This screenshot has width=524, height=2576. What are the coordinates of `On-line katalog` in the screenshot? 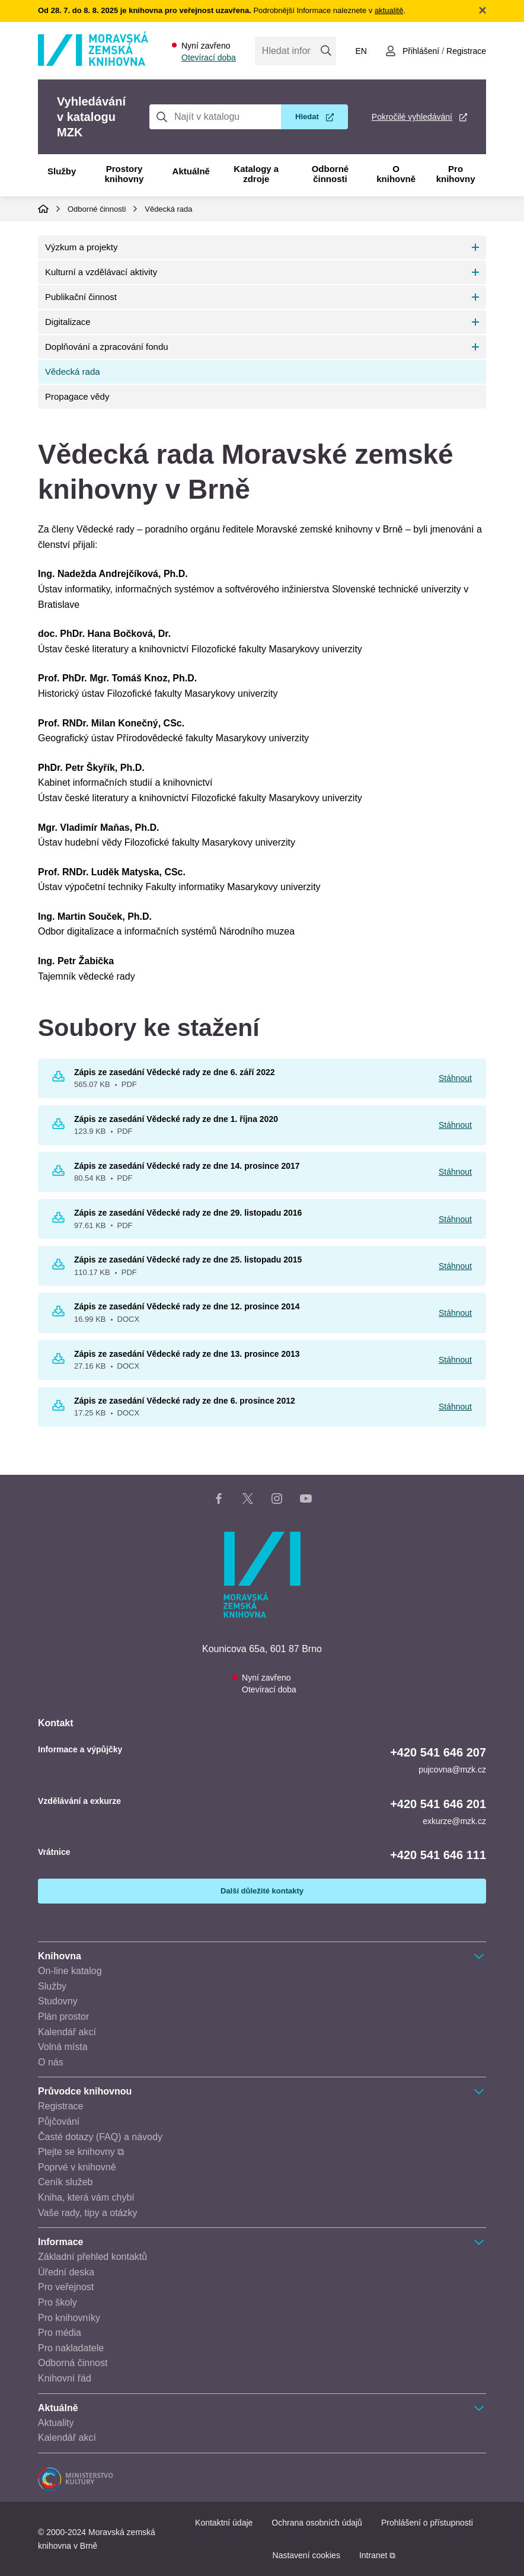 It's located at (70, 1971).